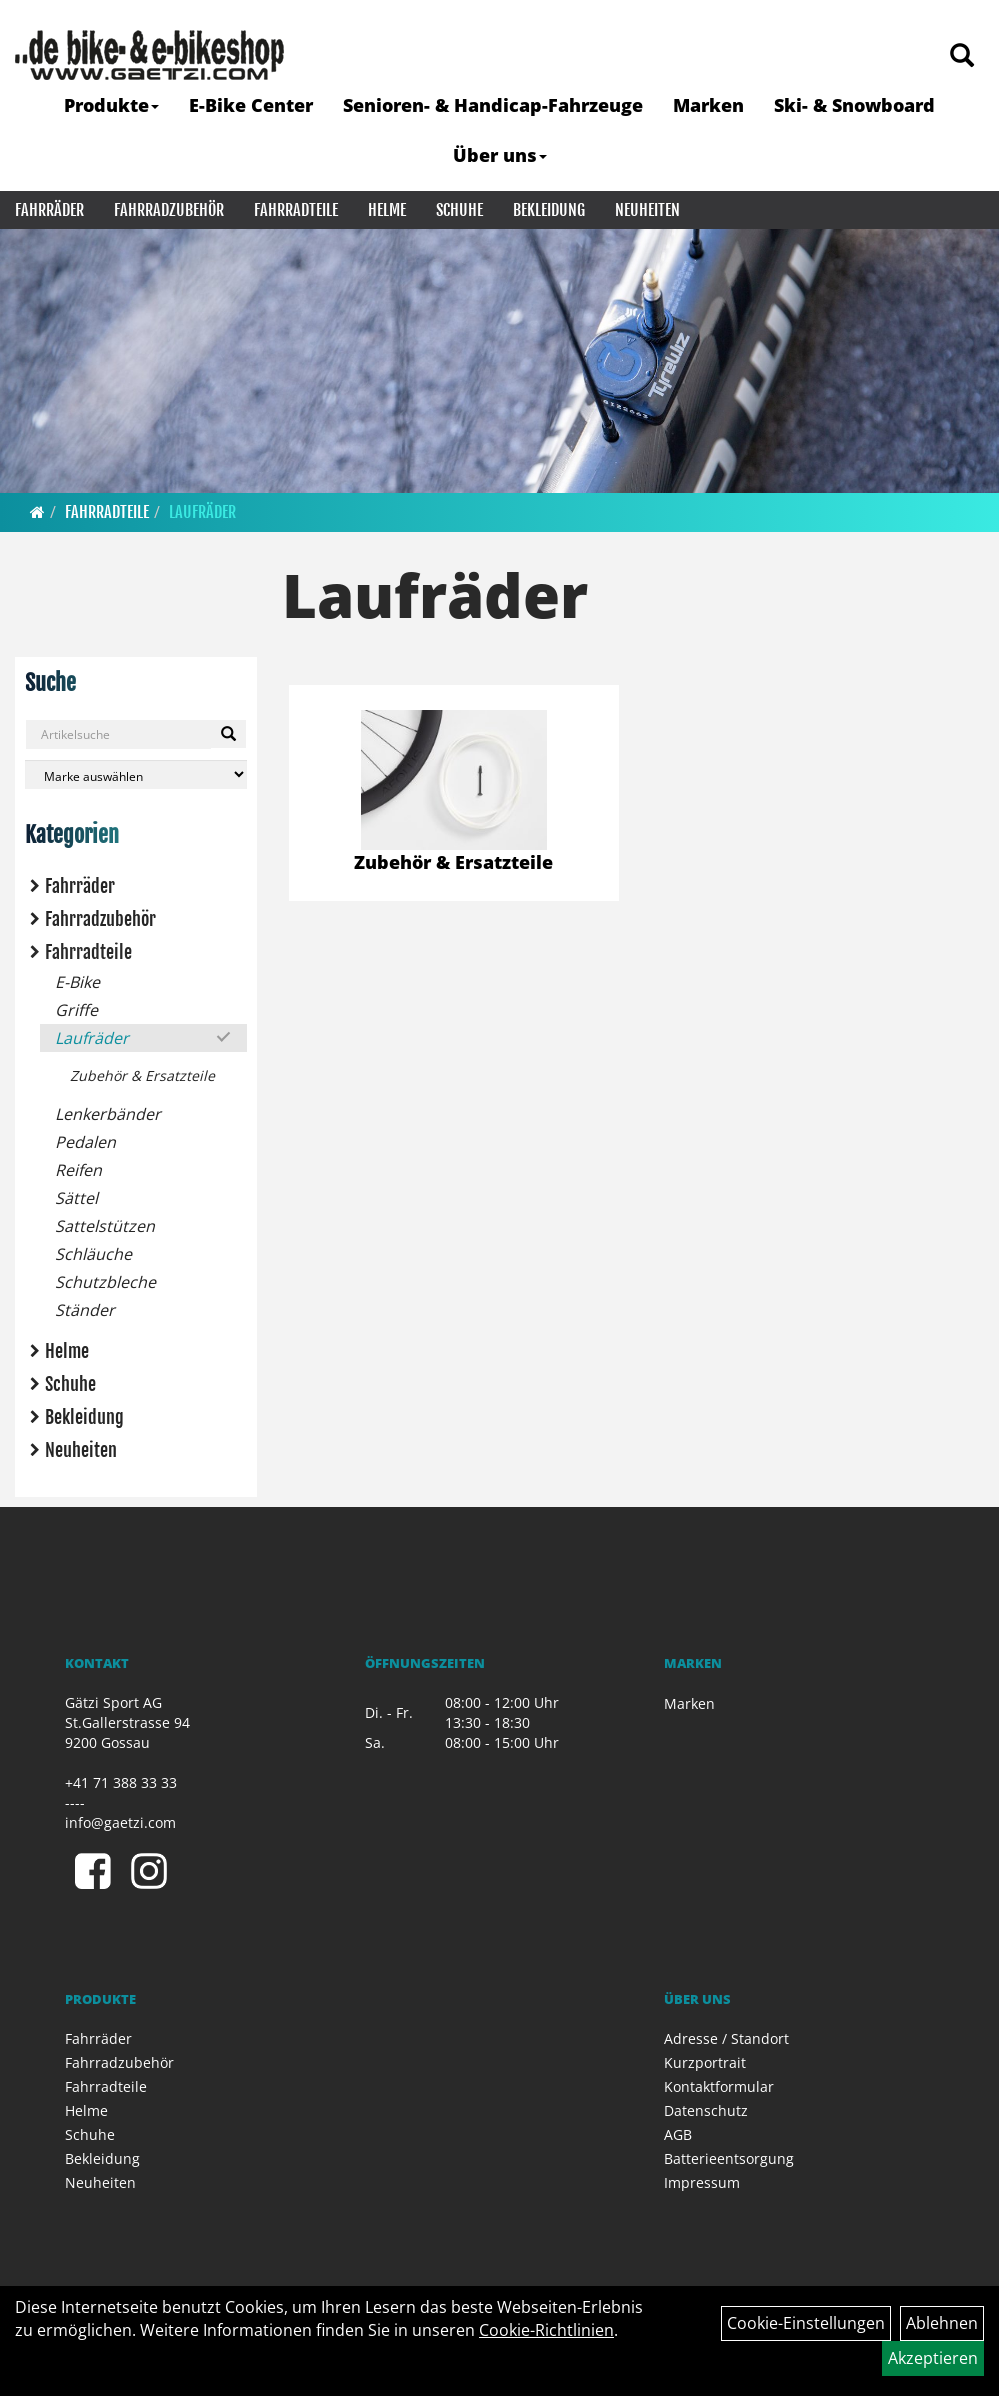 This screenshot has width=999, height=2396. Describe the element at coordinates (719, 2086) in the screenshot. I see `Kontaktformular` at that location.